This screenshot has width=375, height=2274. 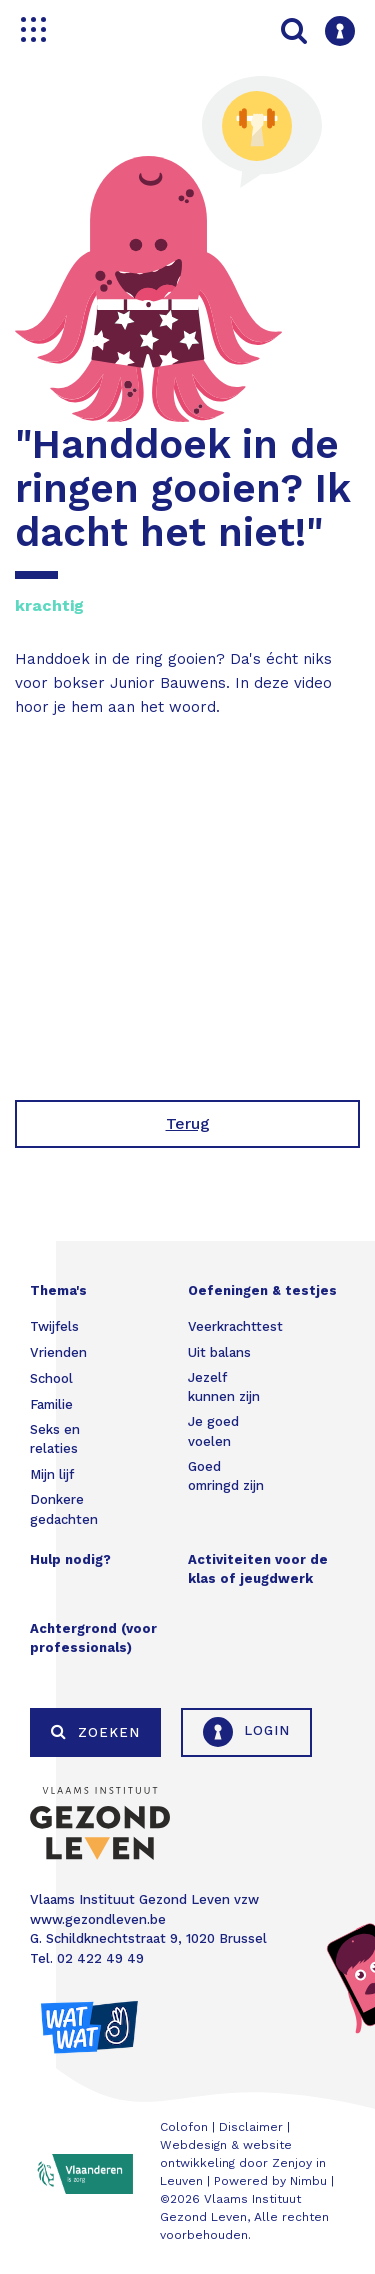 What do you see at coordinates (58, 1290) in the screenshot?
I see `Thema's` at bounding box center [58, 1290].